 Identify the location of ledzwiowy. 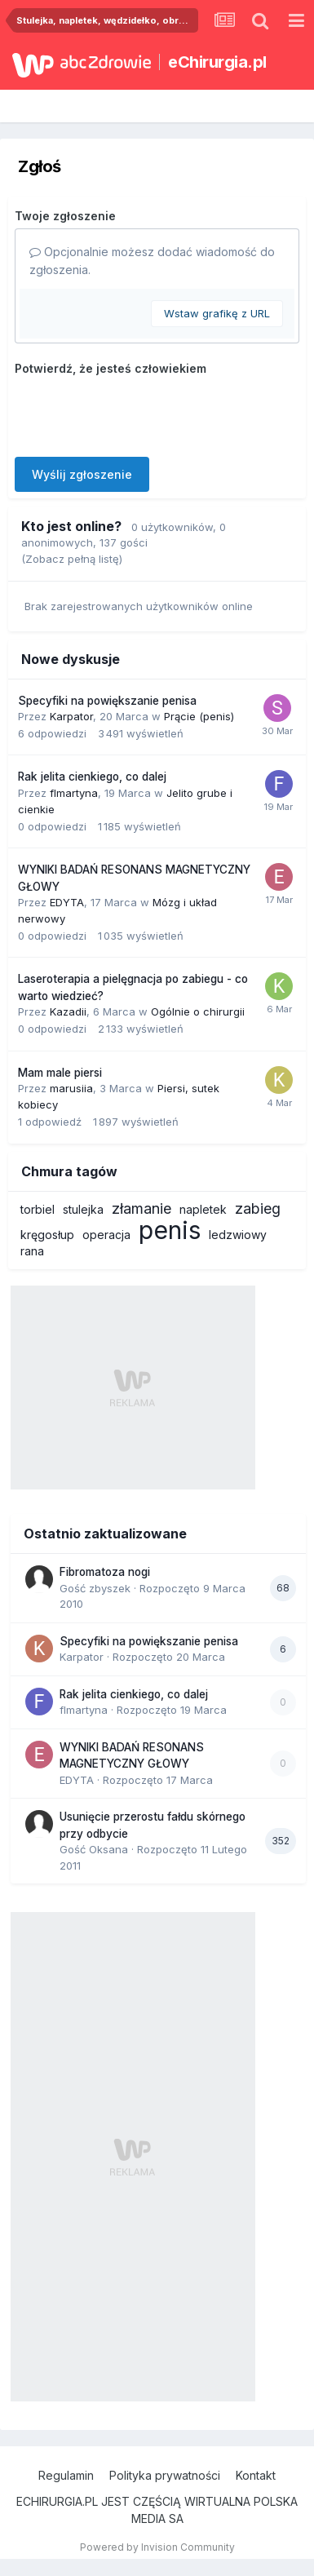
(238, 1235).